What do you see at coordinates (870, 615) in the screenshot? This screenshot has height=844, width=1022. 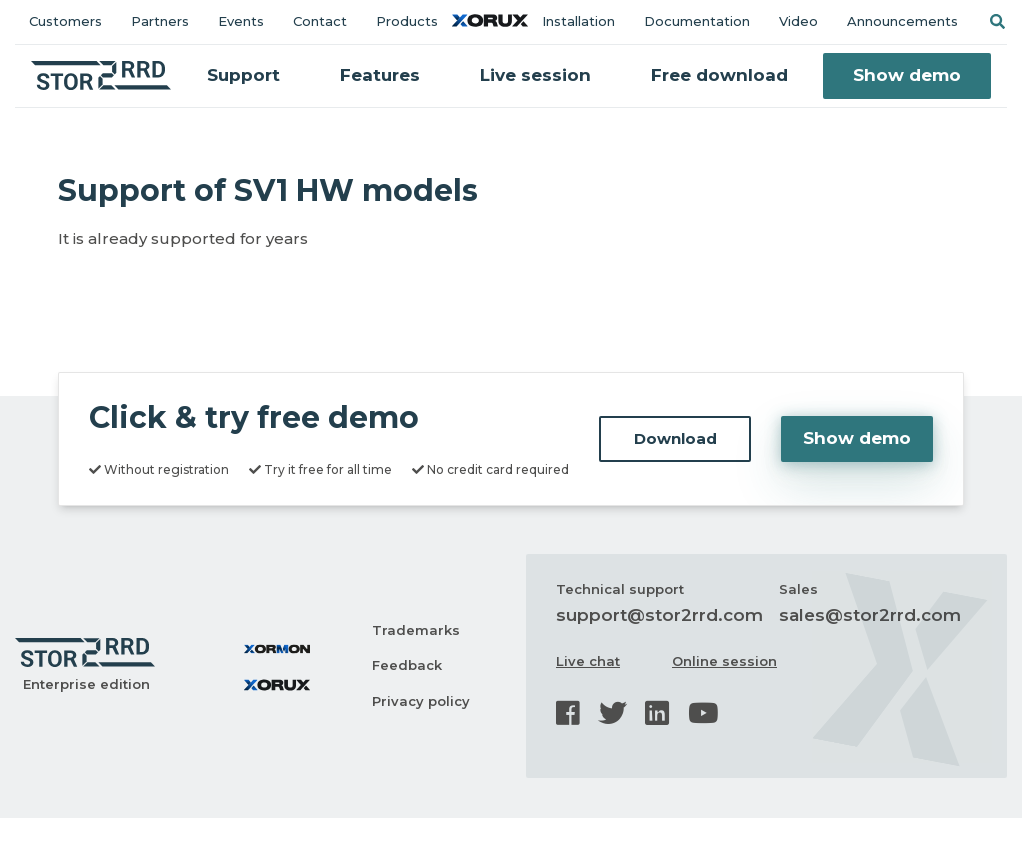 I see `sales@stor2rrd.com` at bounding box center [870, 615].